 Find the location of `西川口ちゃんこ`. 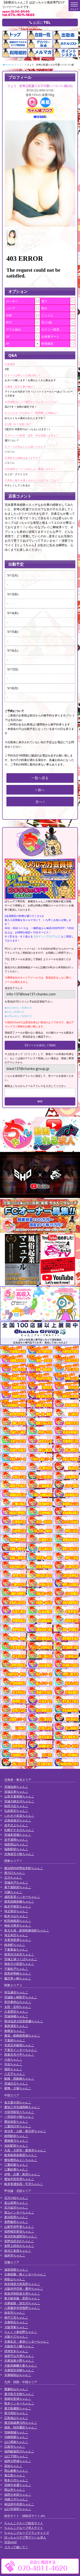

西川口ちゃんこ is located at coordinates (14, 1873).